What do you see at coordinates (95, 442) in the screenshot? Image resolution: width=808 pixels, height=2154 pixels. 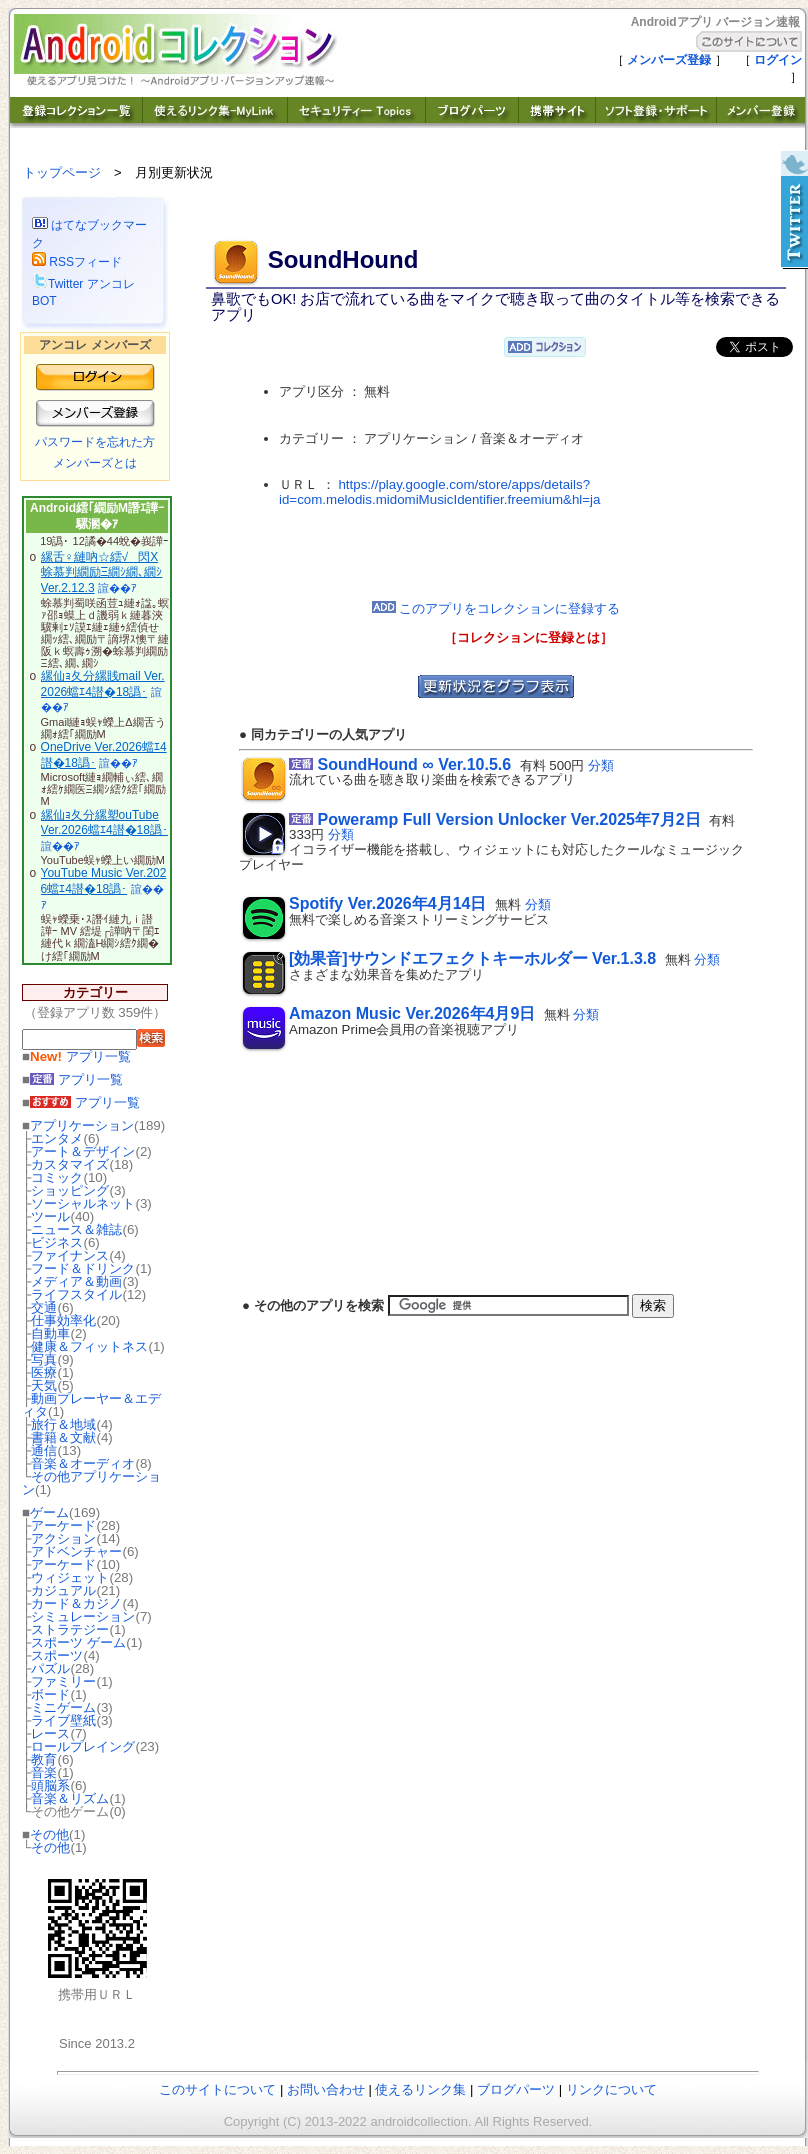 I see `パスワードを忘れた方` at bounding box center [95, 442].